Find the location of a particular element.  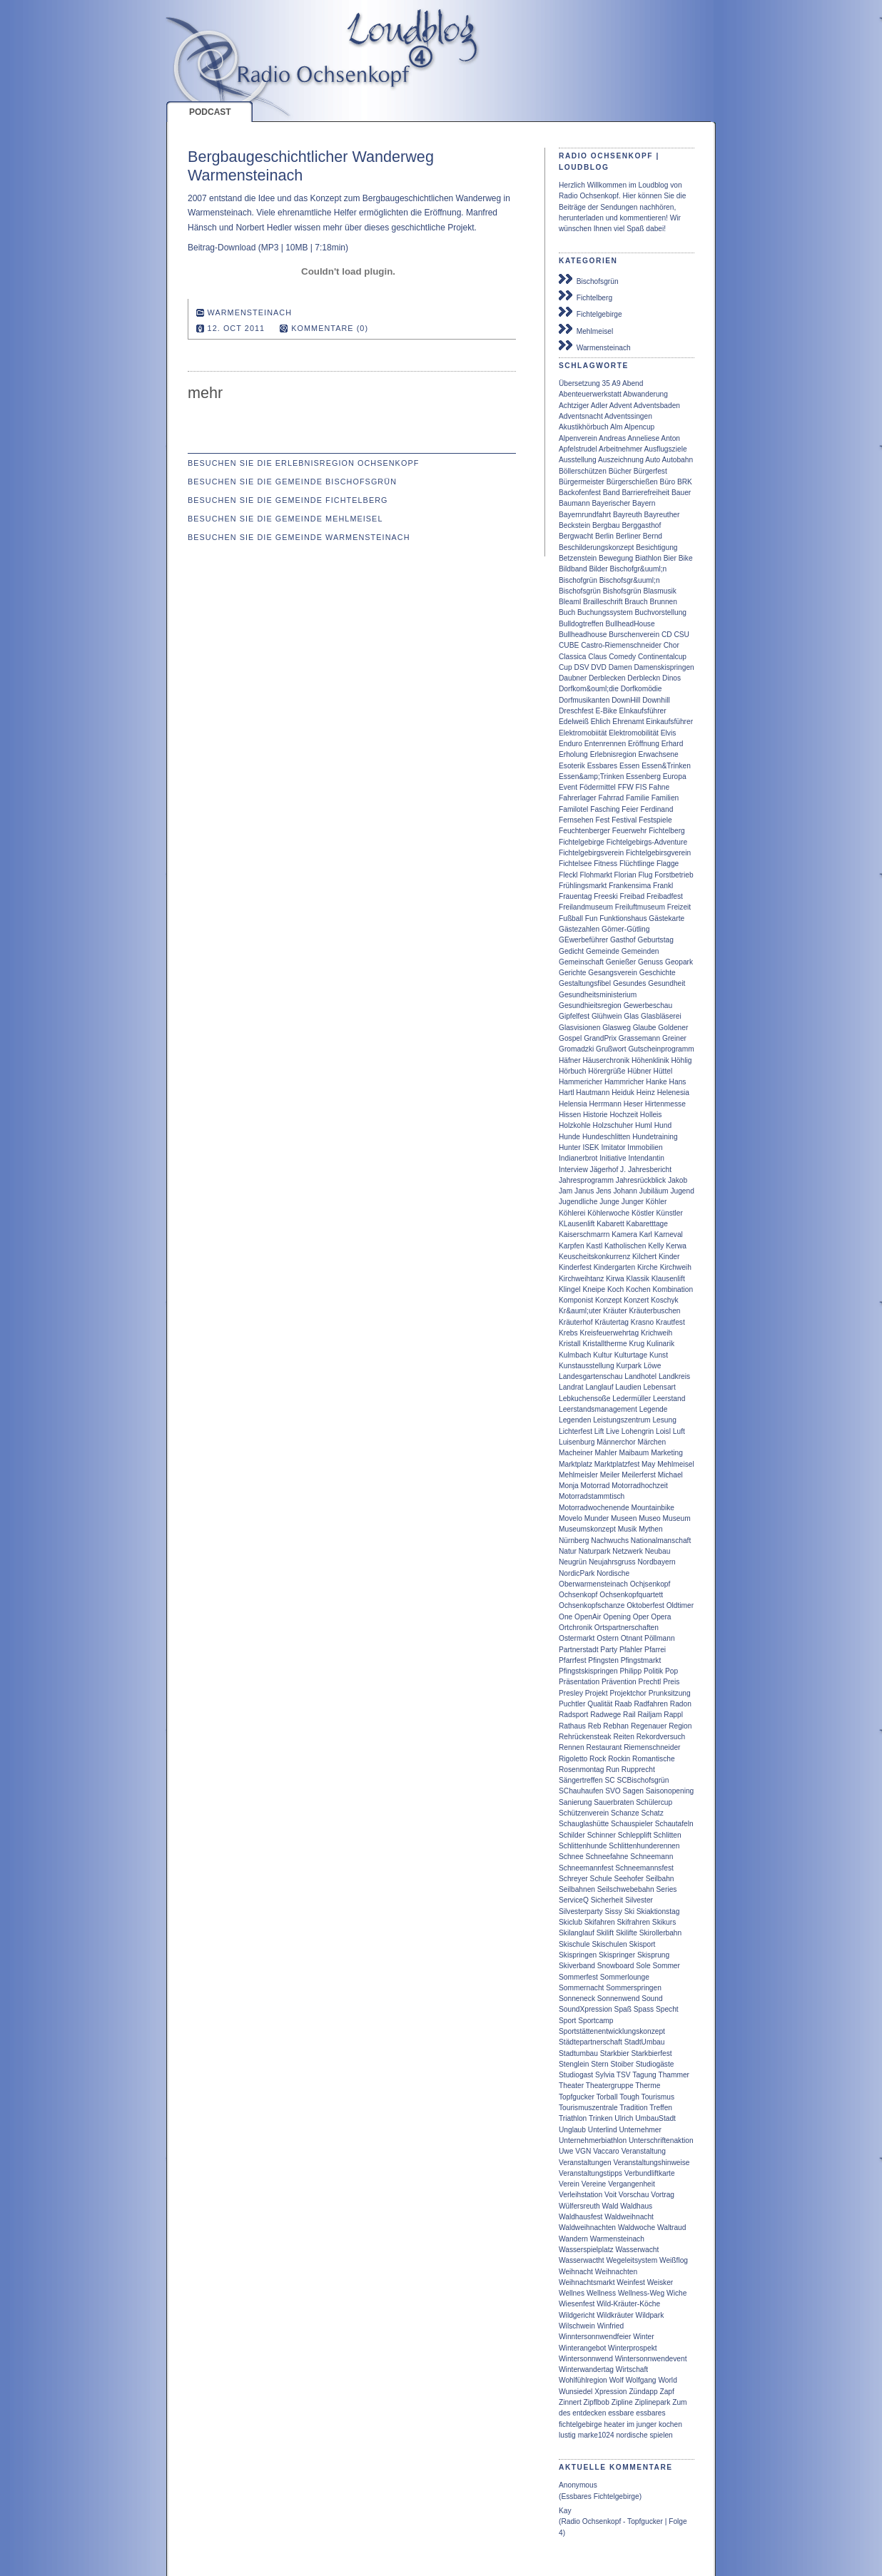

Besuchen Sie die Gemeinde Fichtelberg is located at coordinates (288, 500).